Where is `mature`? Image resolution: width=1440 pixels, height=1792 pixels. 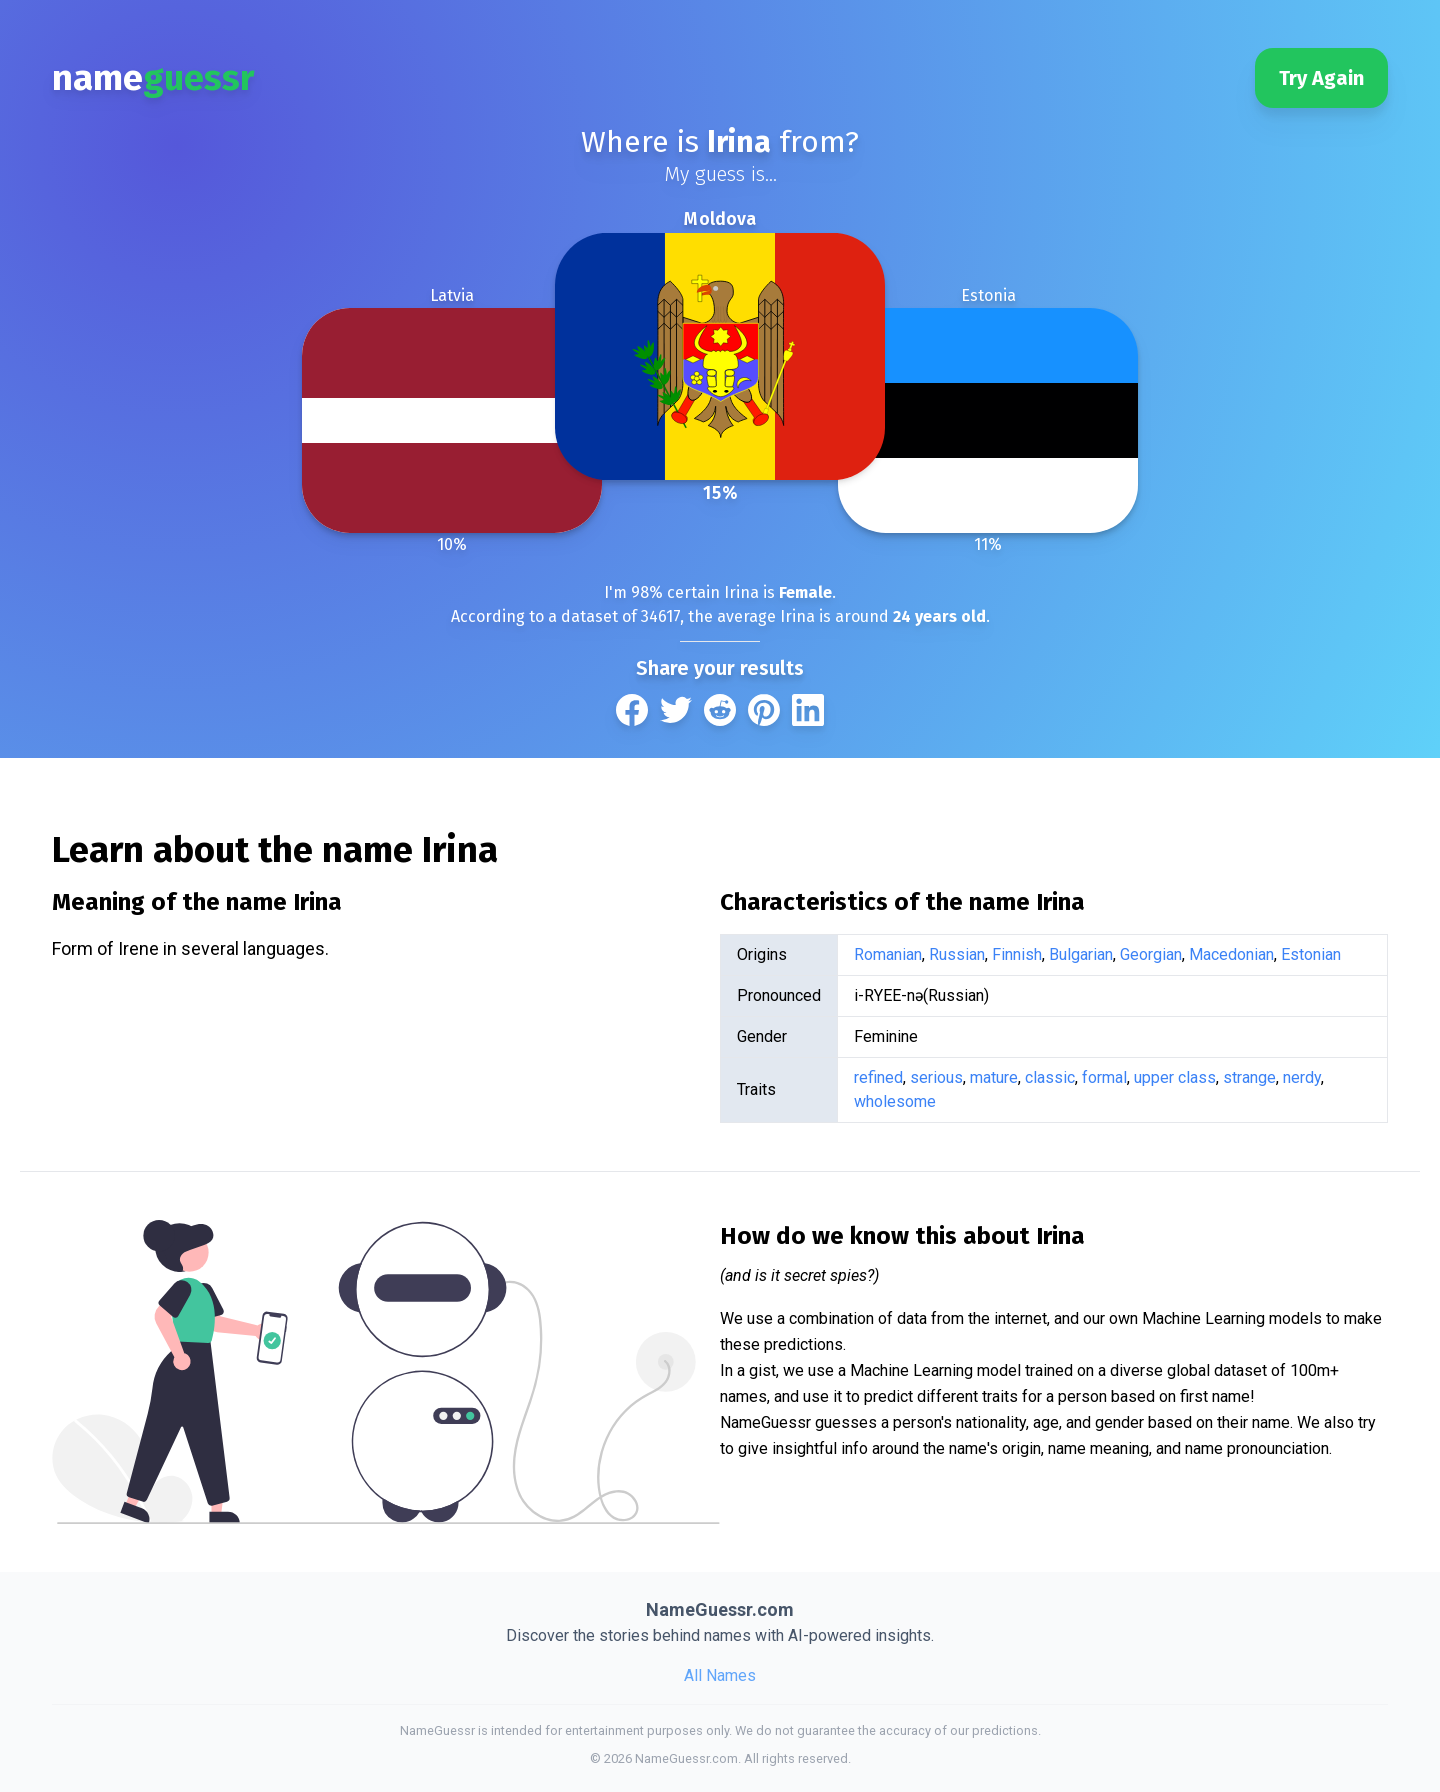
mature is located at coordinates (994, 1077).